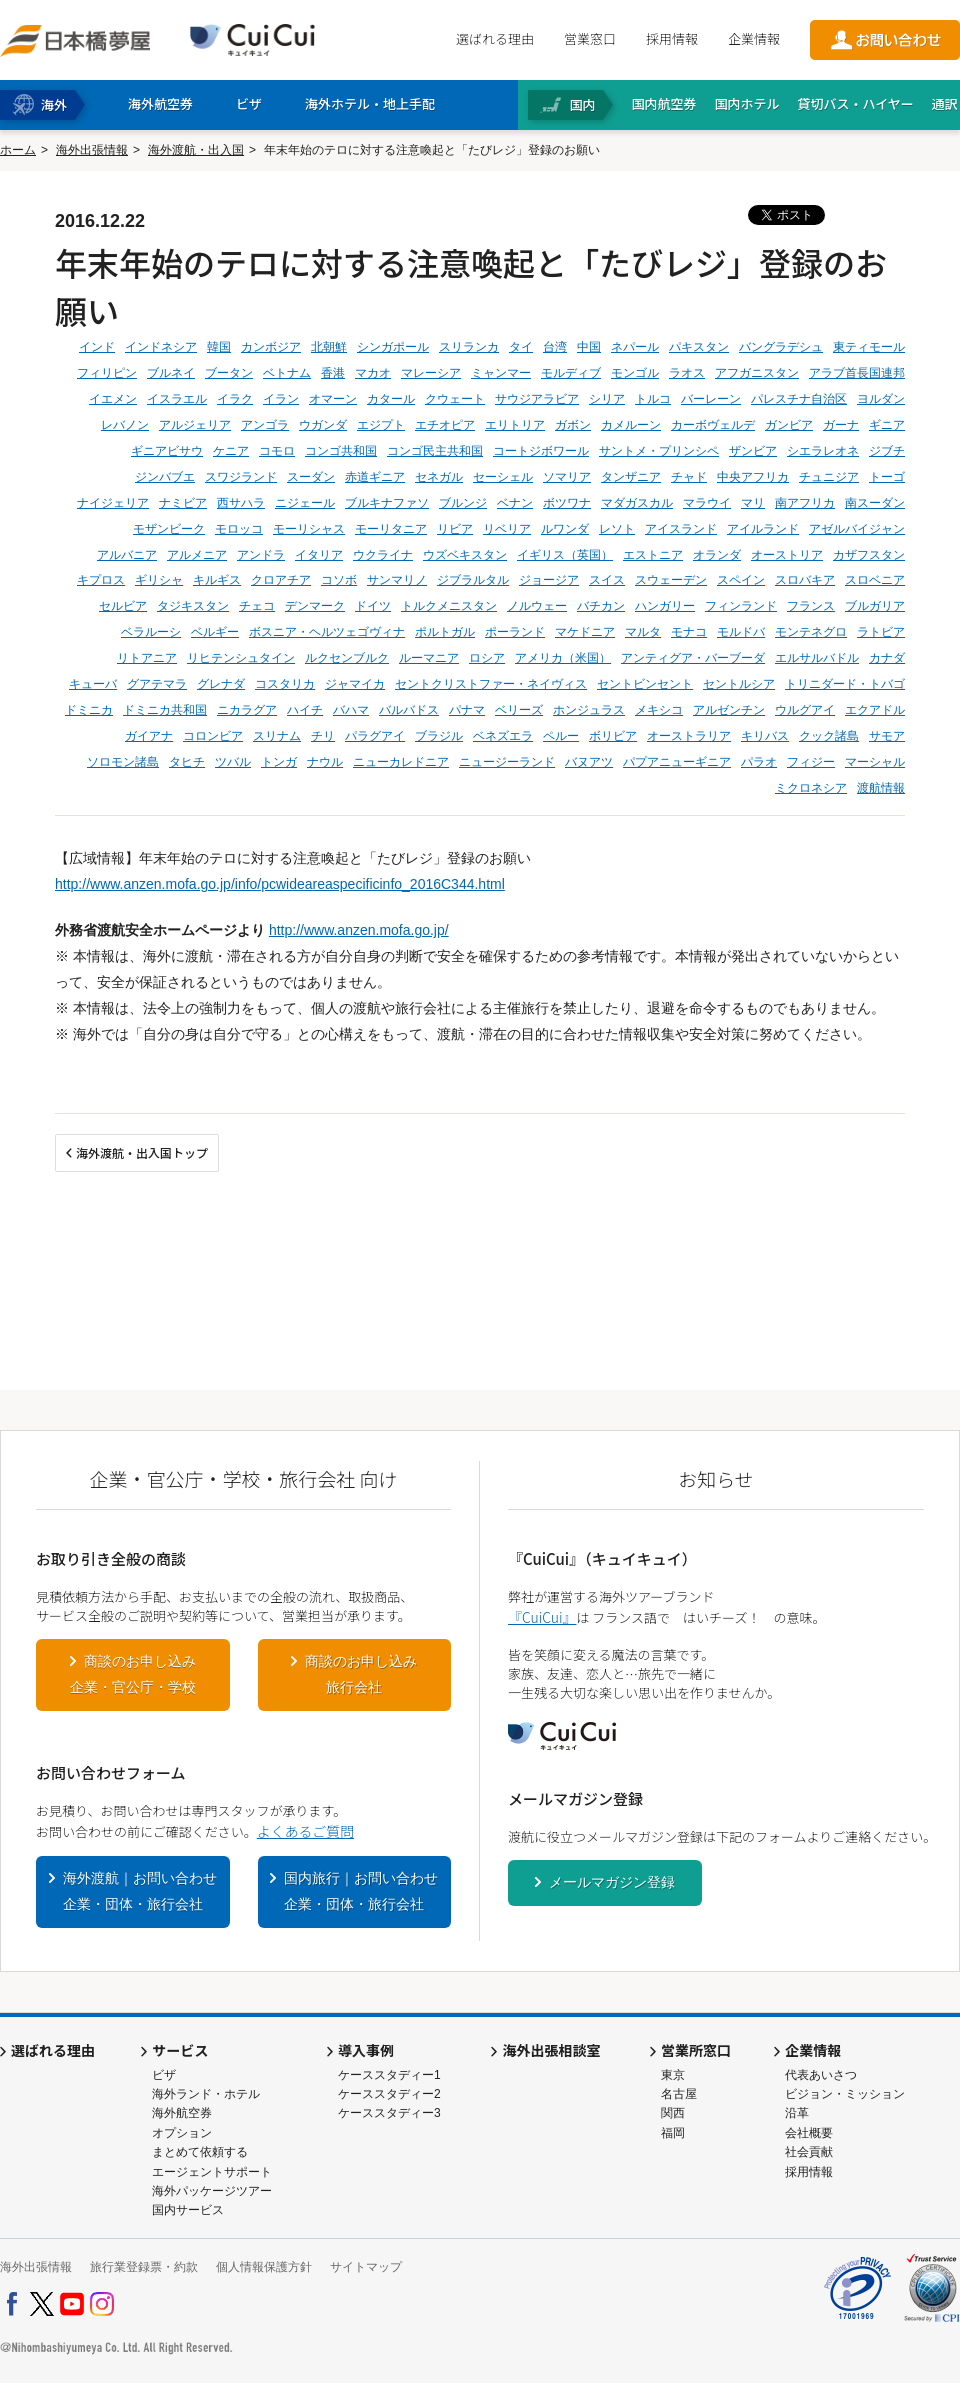  I want to click on アンティグア・バーブーダ, so click(693, 658).